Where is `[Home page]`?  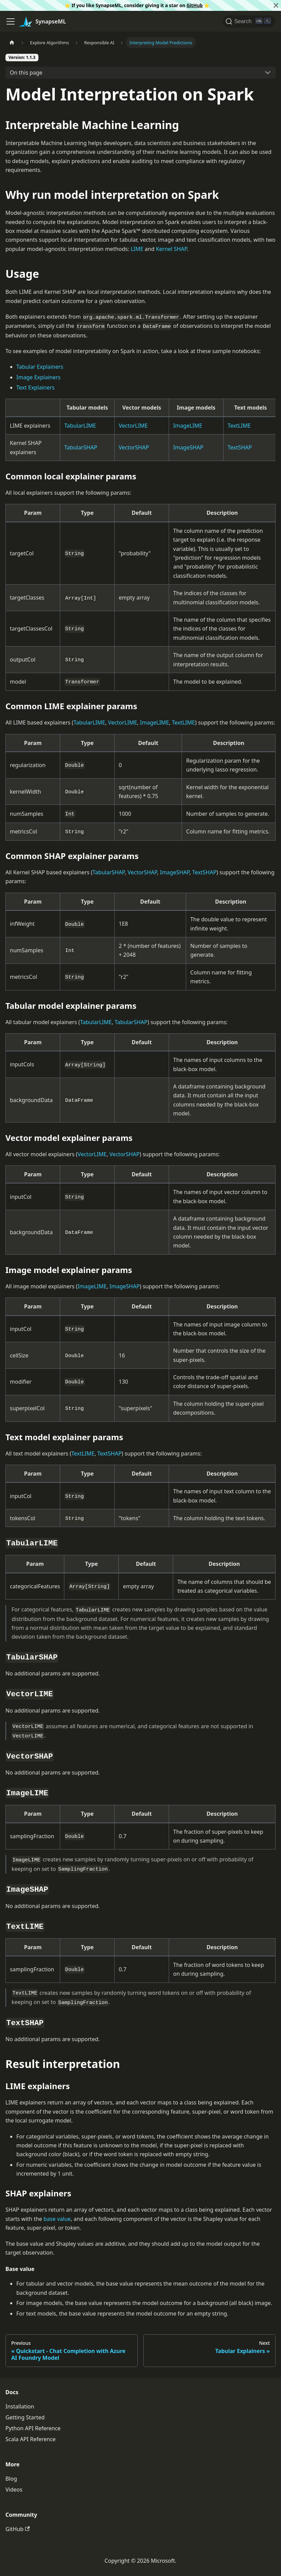
[Home page] is located at coordinates (11, 42).